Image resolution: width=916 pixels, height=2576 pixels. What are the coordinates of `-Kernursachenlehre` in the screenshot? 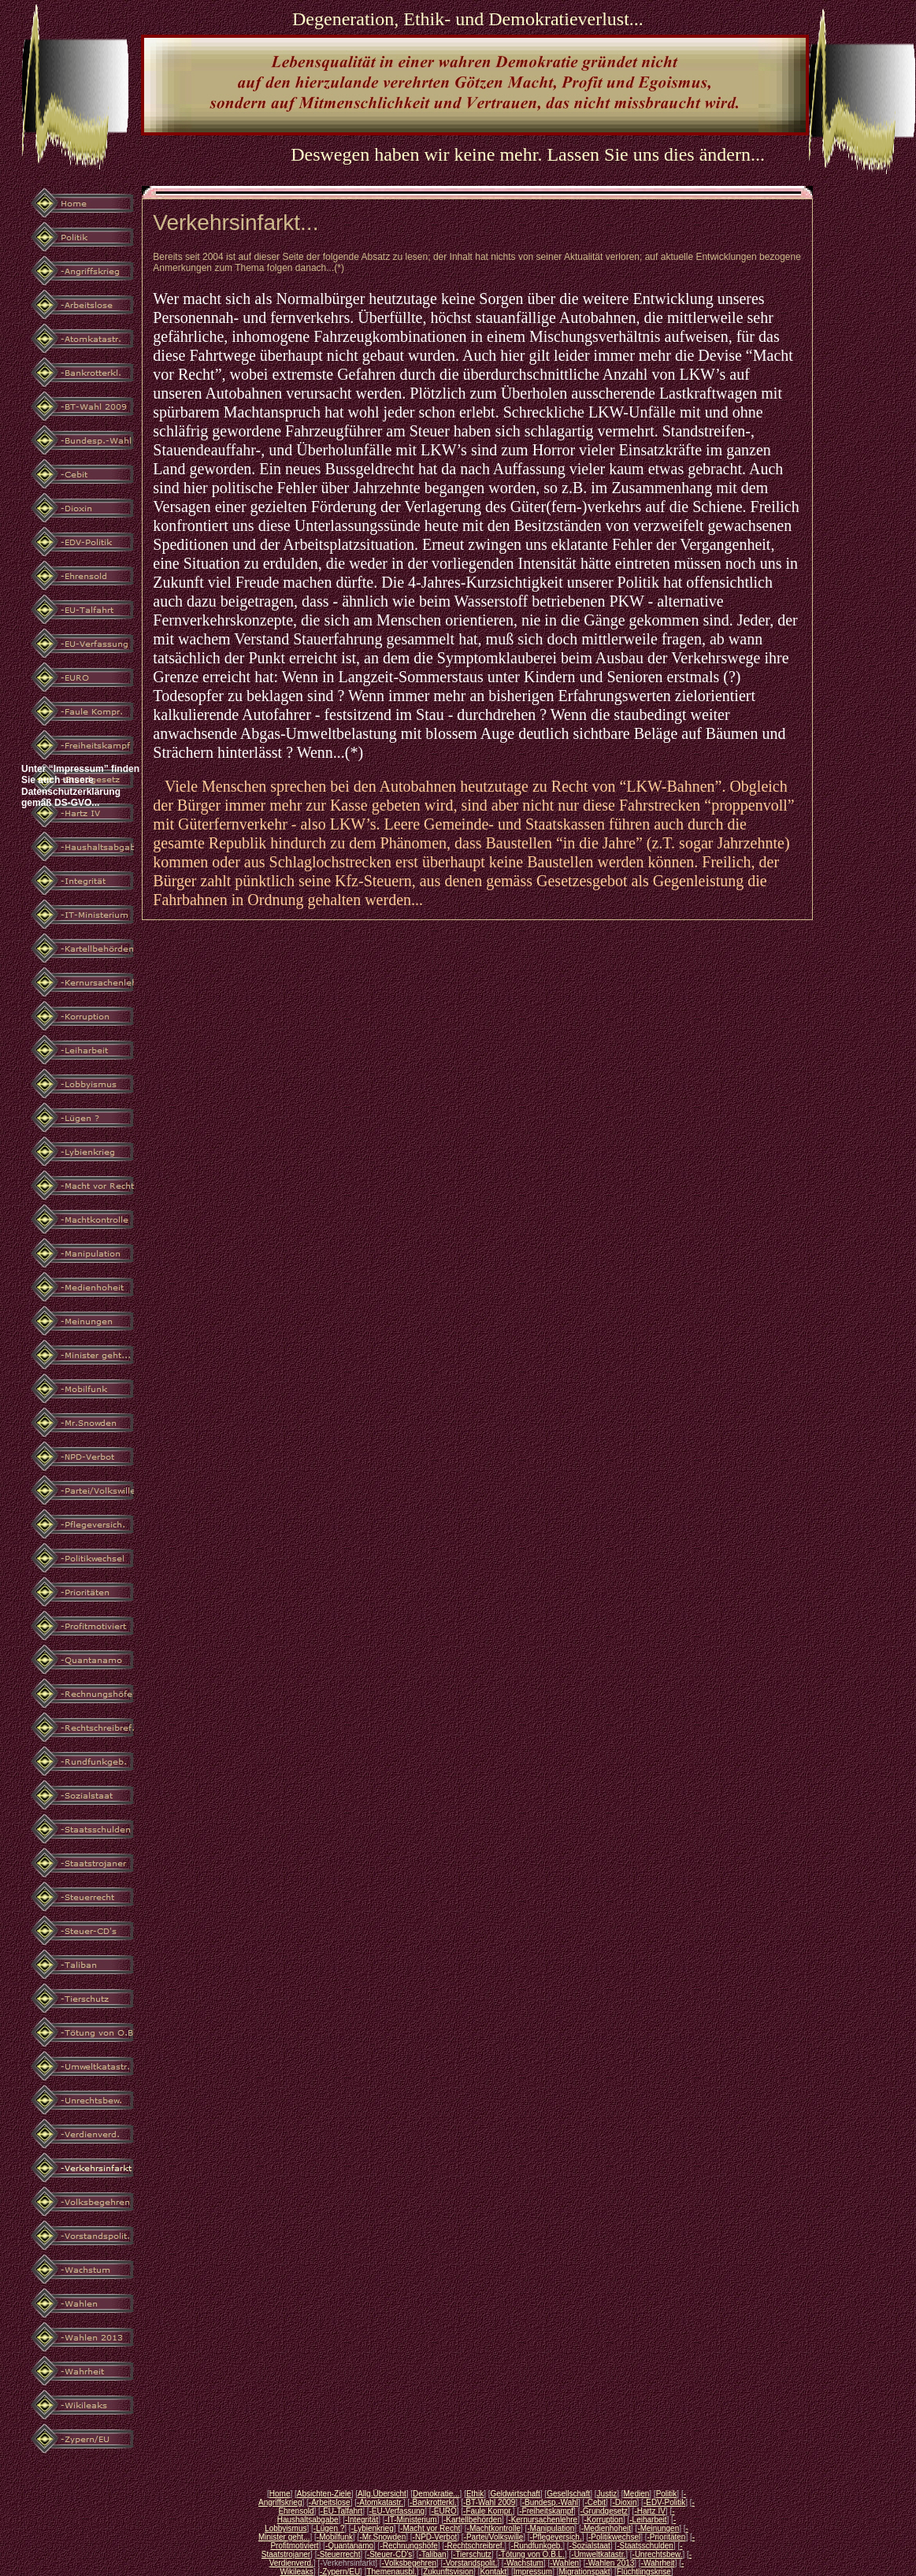 It's located at (542, 2519).